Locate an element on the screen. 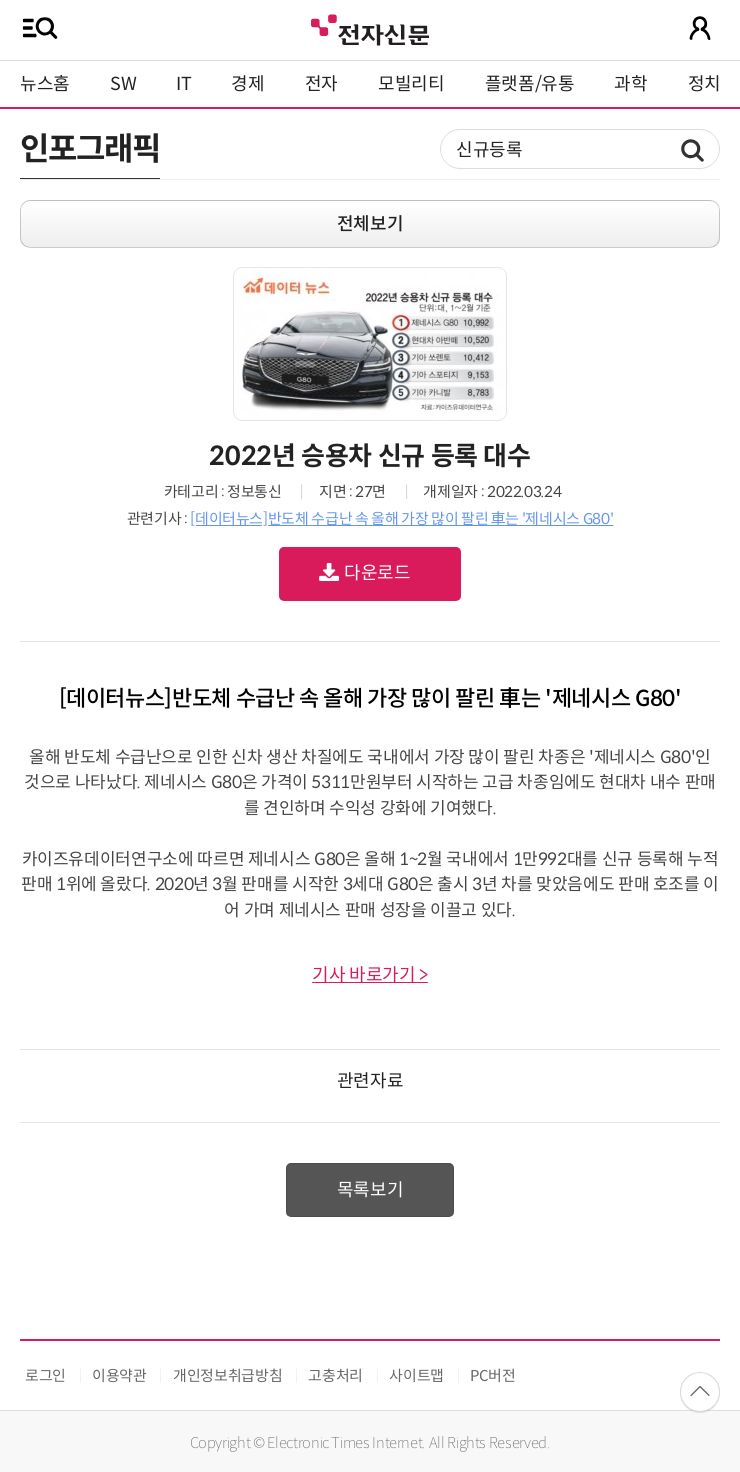 This screenshot has height=1472, width=740. 뉴스홈 is located at coordinates (45, 84).